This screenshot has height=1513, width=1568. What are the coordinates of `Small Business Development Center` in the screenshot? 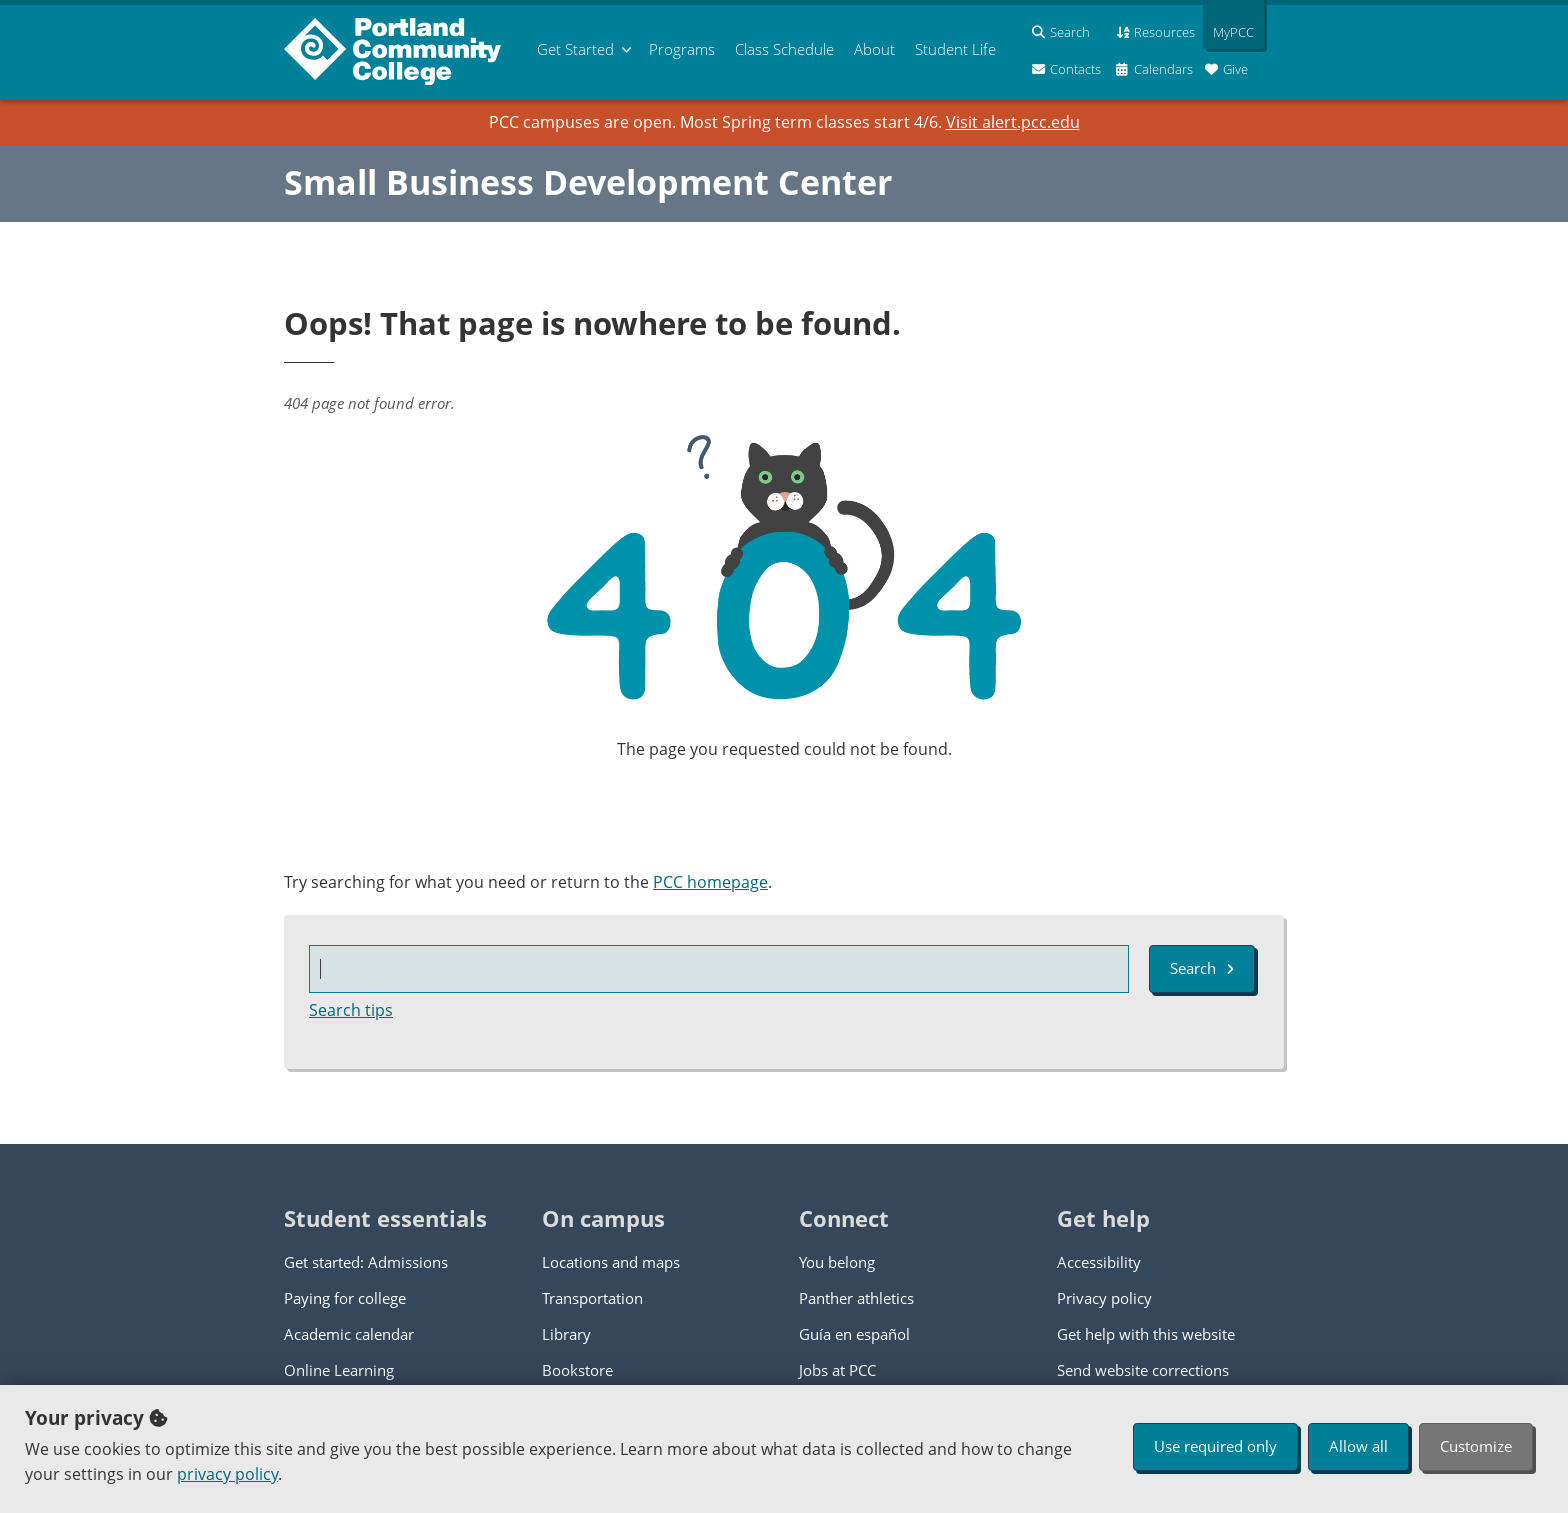 It's located at (588, 182).